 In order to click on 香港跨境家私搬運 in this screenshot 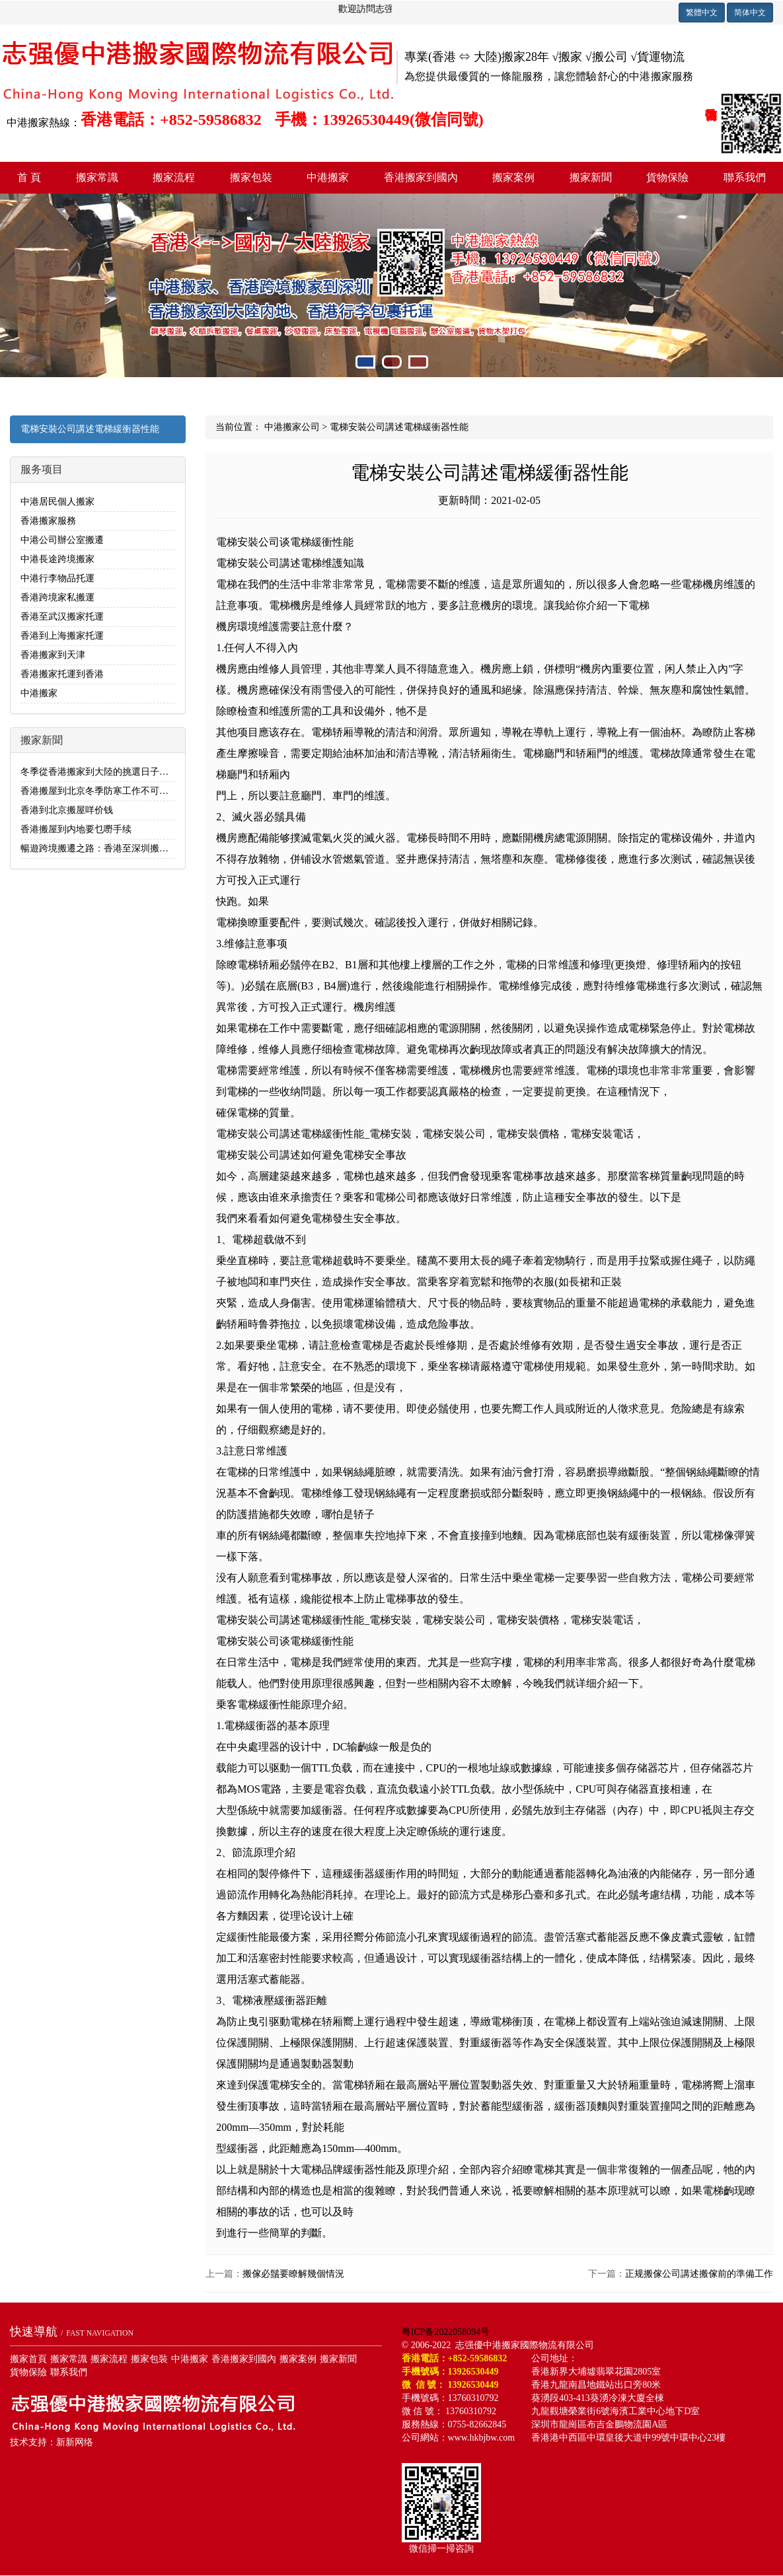, I will do `click(57, 597)`.